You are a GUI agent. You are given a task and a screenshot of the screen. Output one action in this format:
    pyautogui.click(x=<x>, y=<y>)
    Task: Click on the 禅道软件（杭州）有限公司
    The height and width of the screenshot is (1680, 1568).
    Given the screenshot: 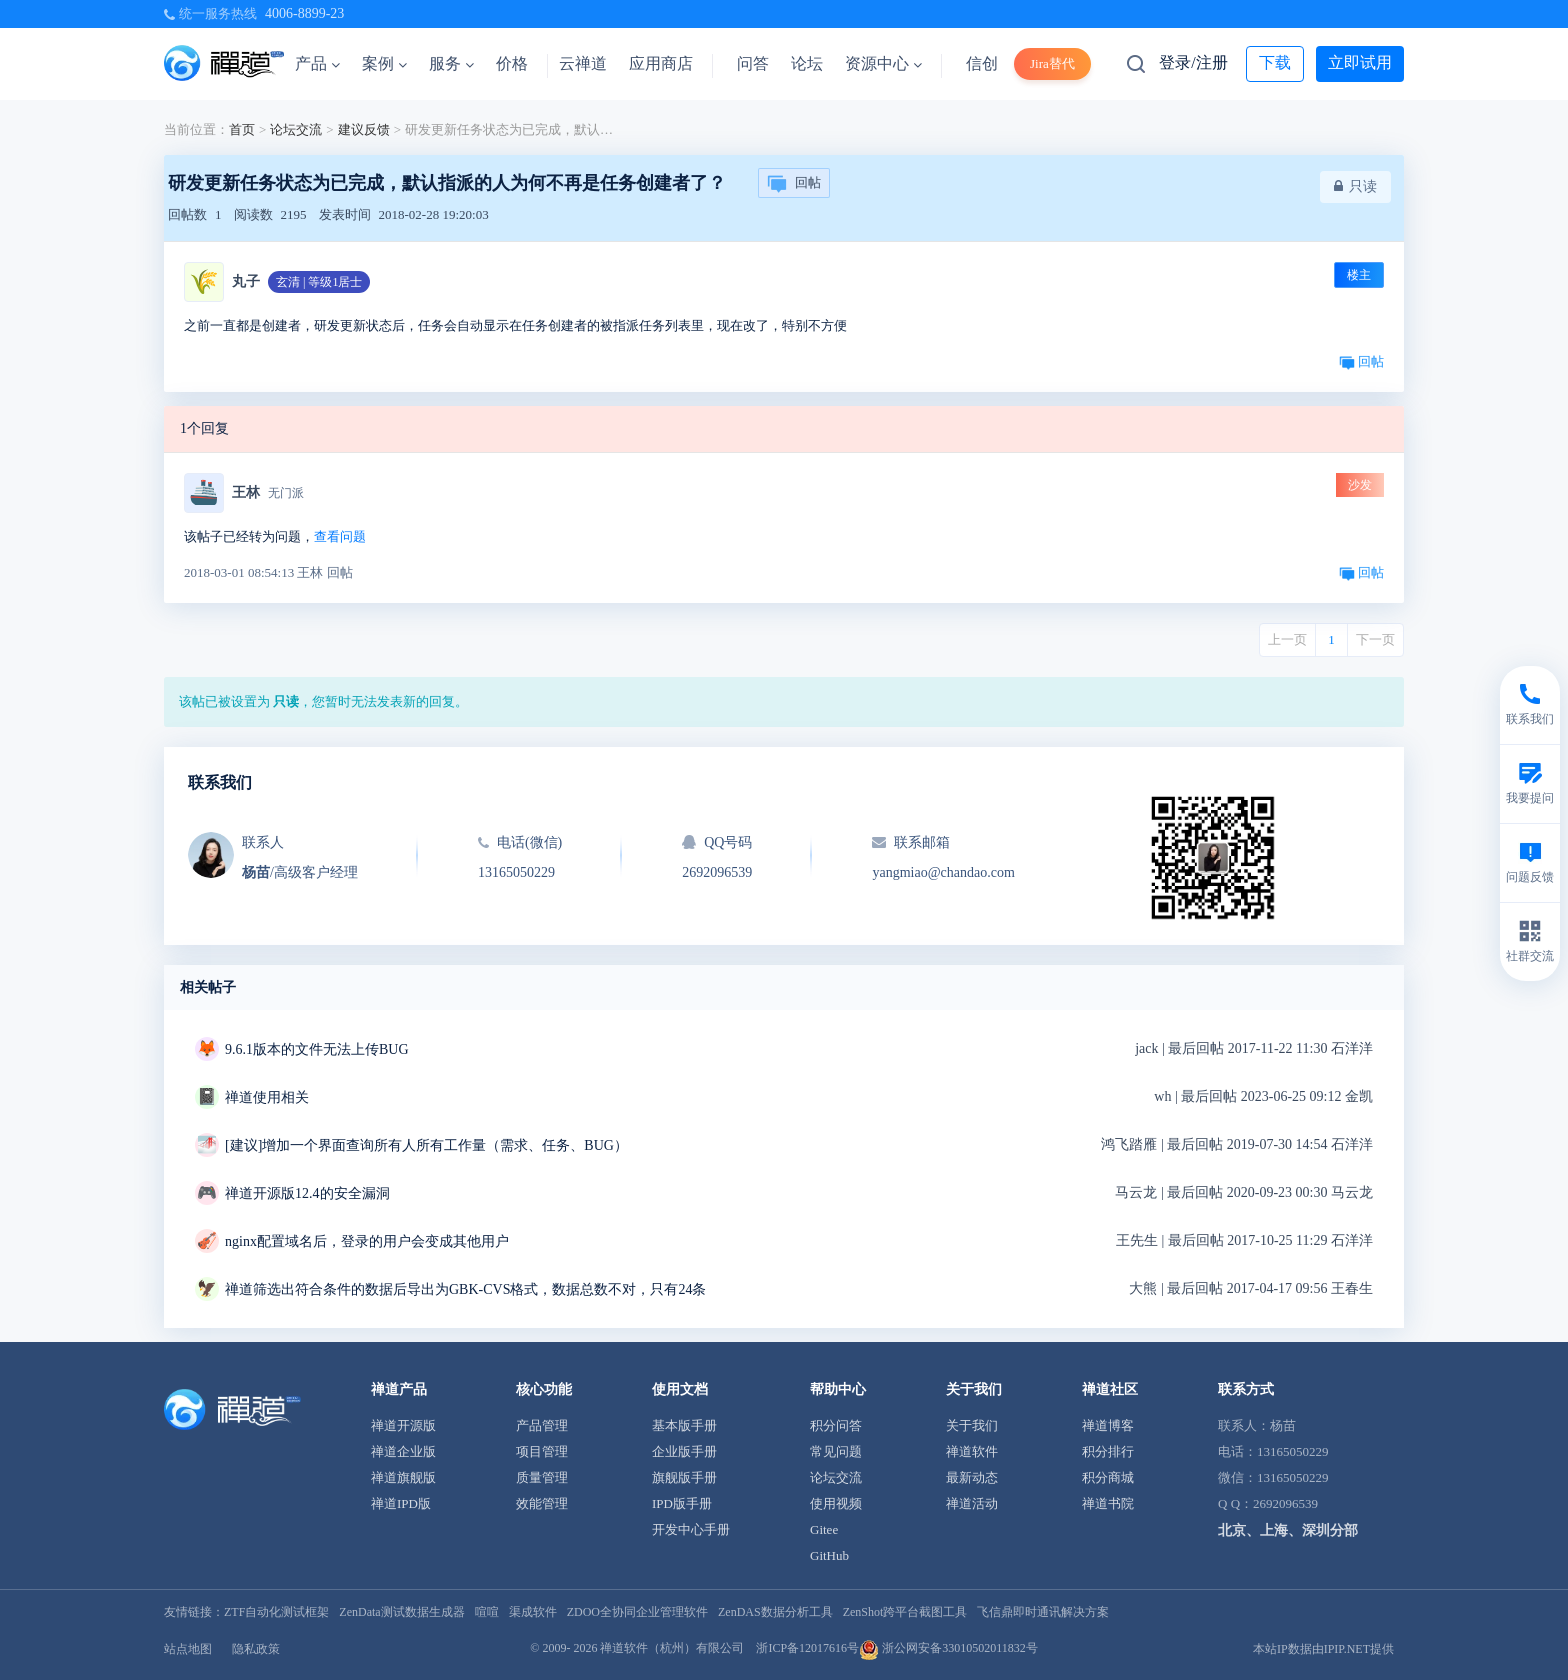 What is the action you would take?
    pyautogui.click(x=672, y=1648)
    